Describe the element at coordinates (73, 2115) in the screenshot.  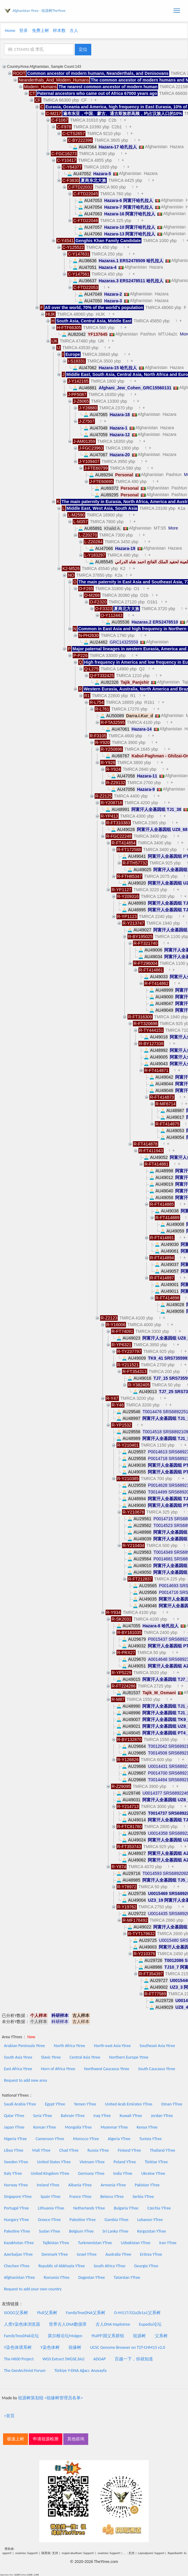
I see `Bahrain YTree` at that location.